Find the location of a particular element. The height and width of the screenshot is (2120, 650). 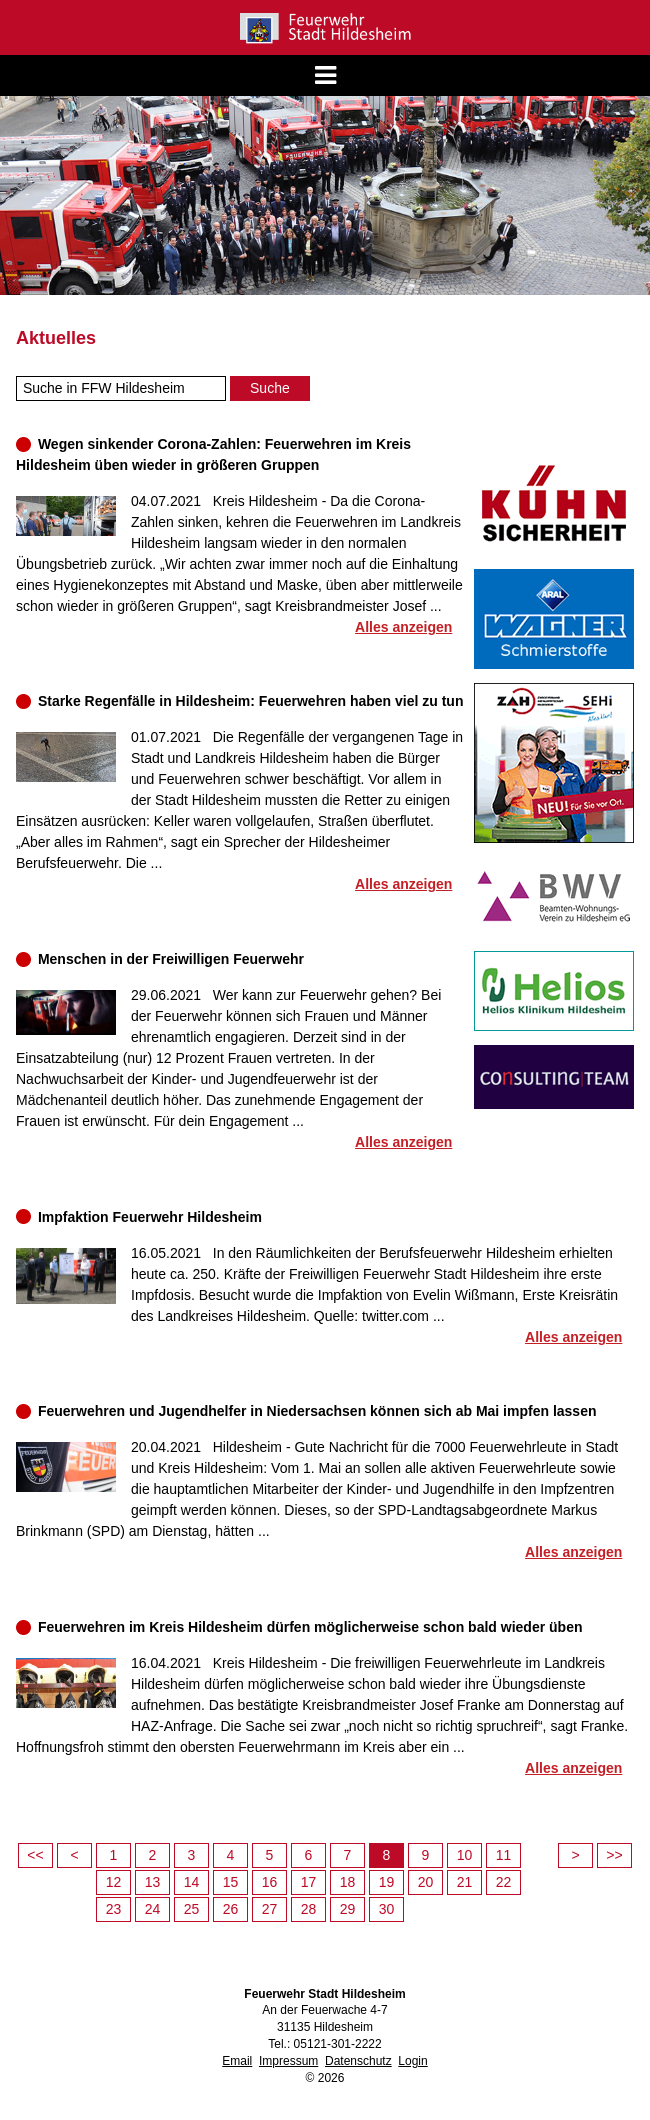

18 is located at coordinates (348, 1882).